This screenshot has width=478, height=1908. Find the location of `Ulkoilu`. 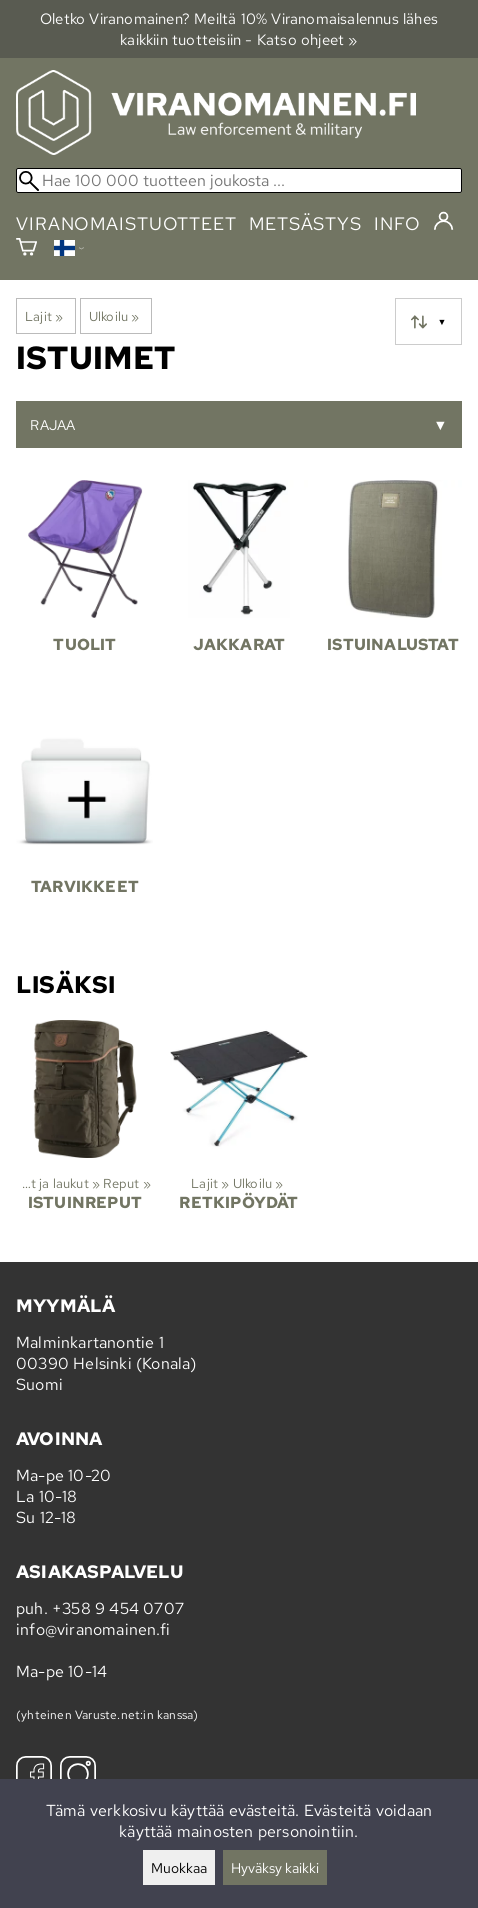

Ulkoilu is located at coordinates (114, 316).